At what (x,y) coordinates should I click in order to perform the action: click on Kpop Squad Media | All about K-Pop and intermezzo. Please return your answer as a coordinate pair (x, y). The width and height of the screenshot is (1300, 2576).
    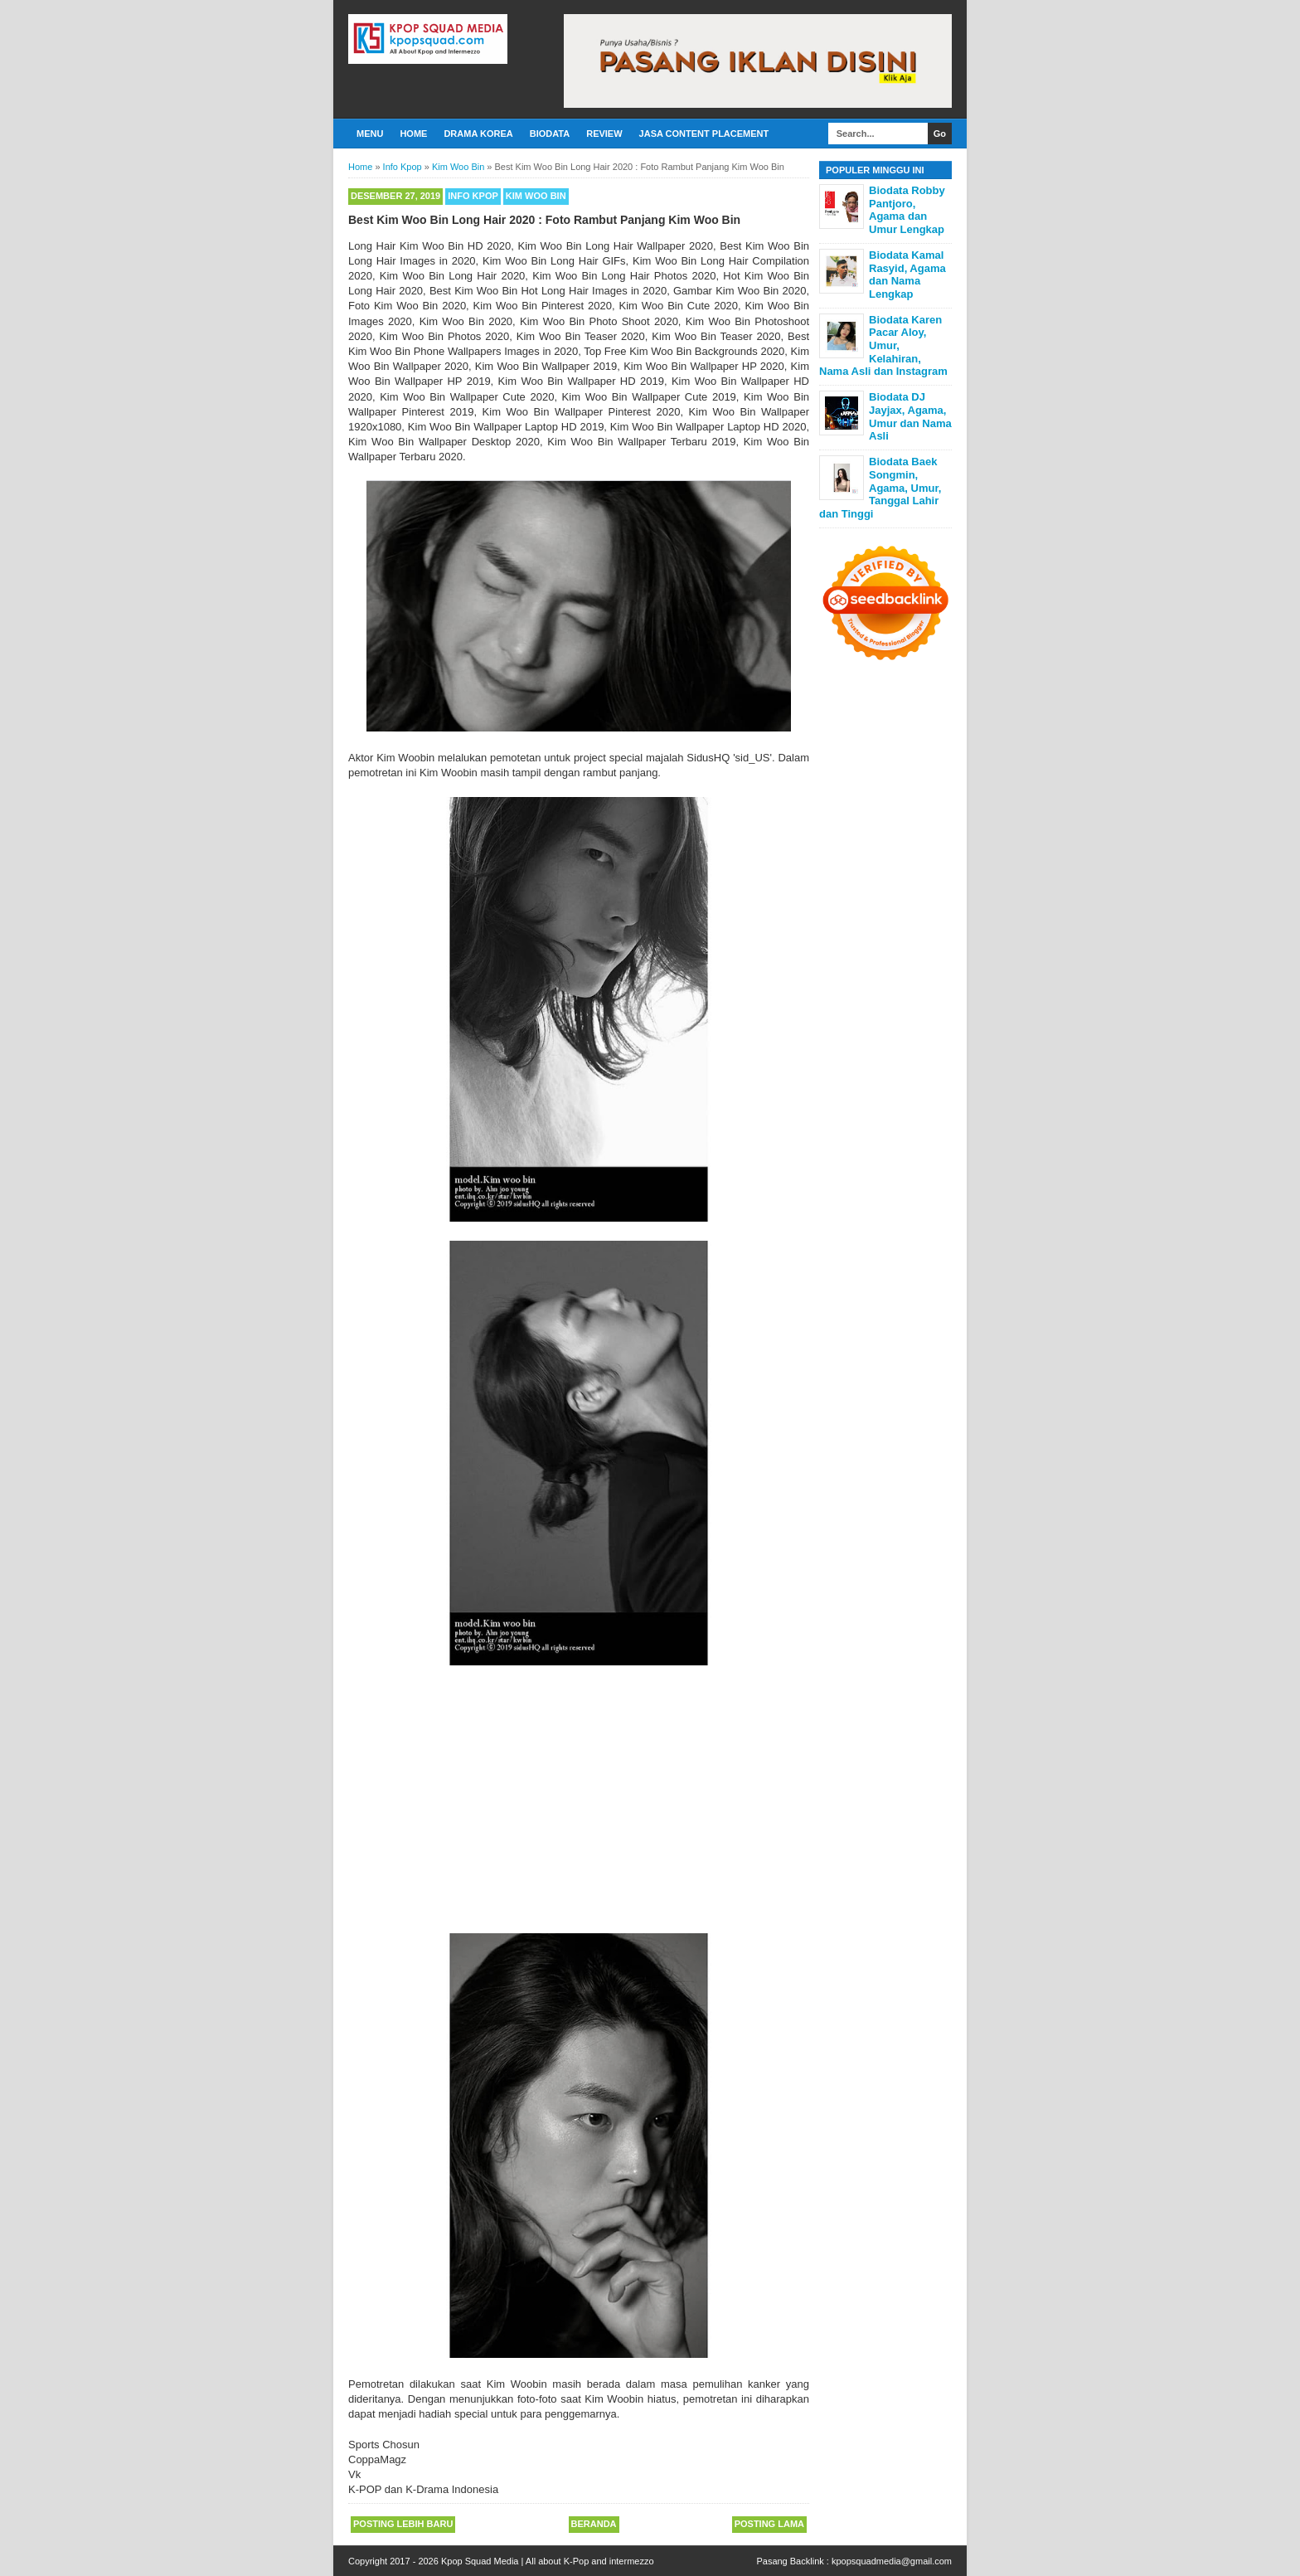
    Looking at the image, I should click on (547, 2561).